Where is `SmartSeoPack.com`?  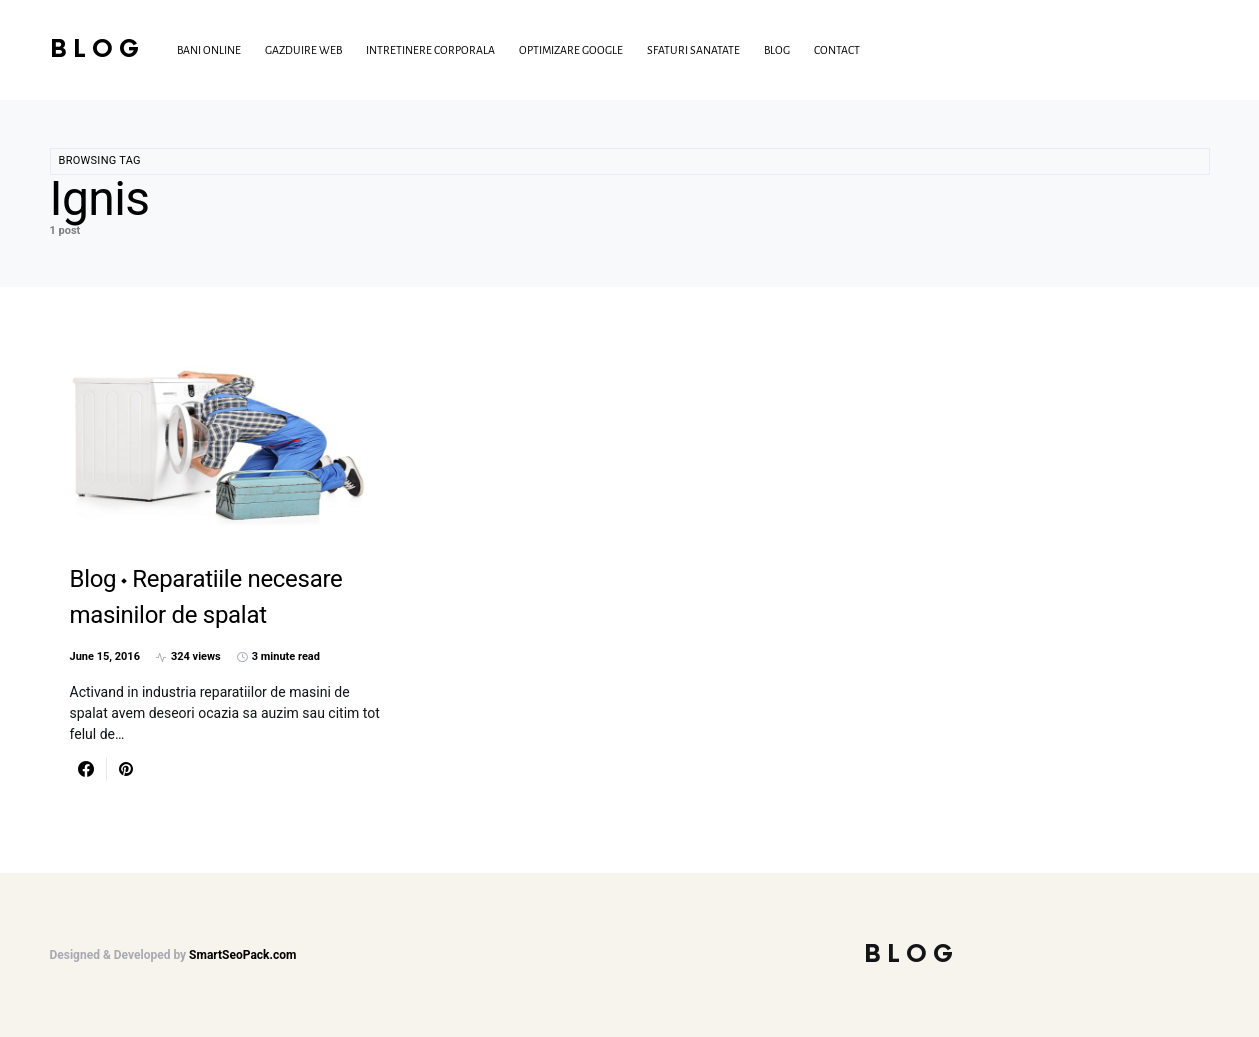
SmartSeoPack.com is located at coordinates (242, 955).